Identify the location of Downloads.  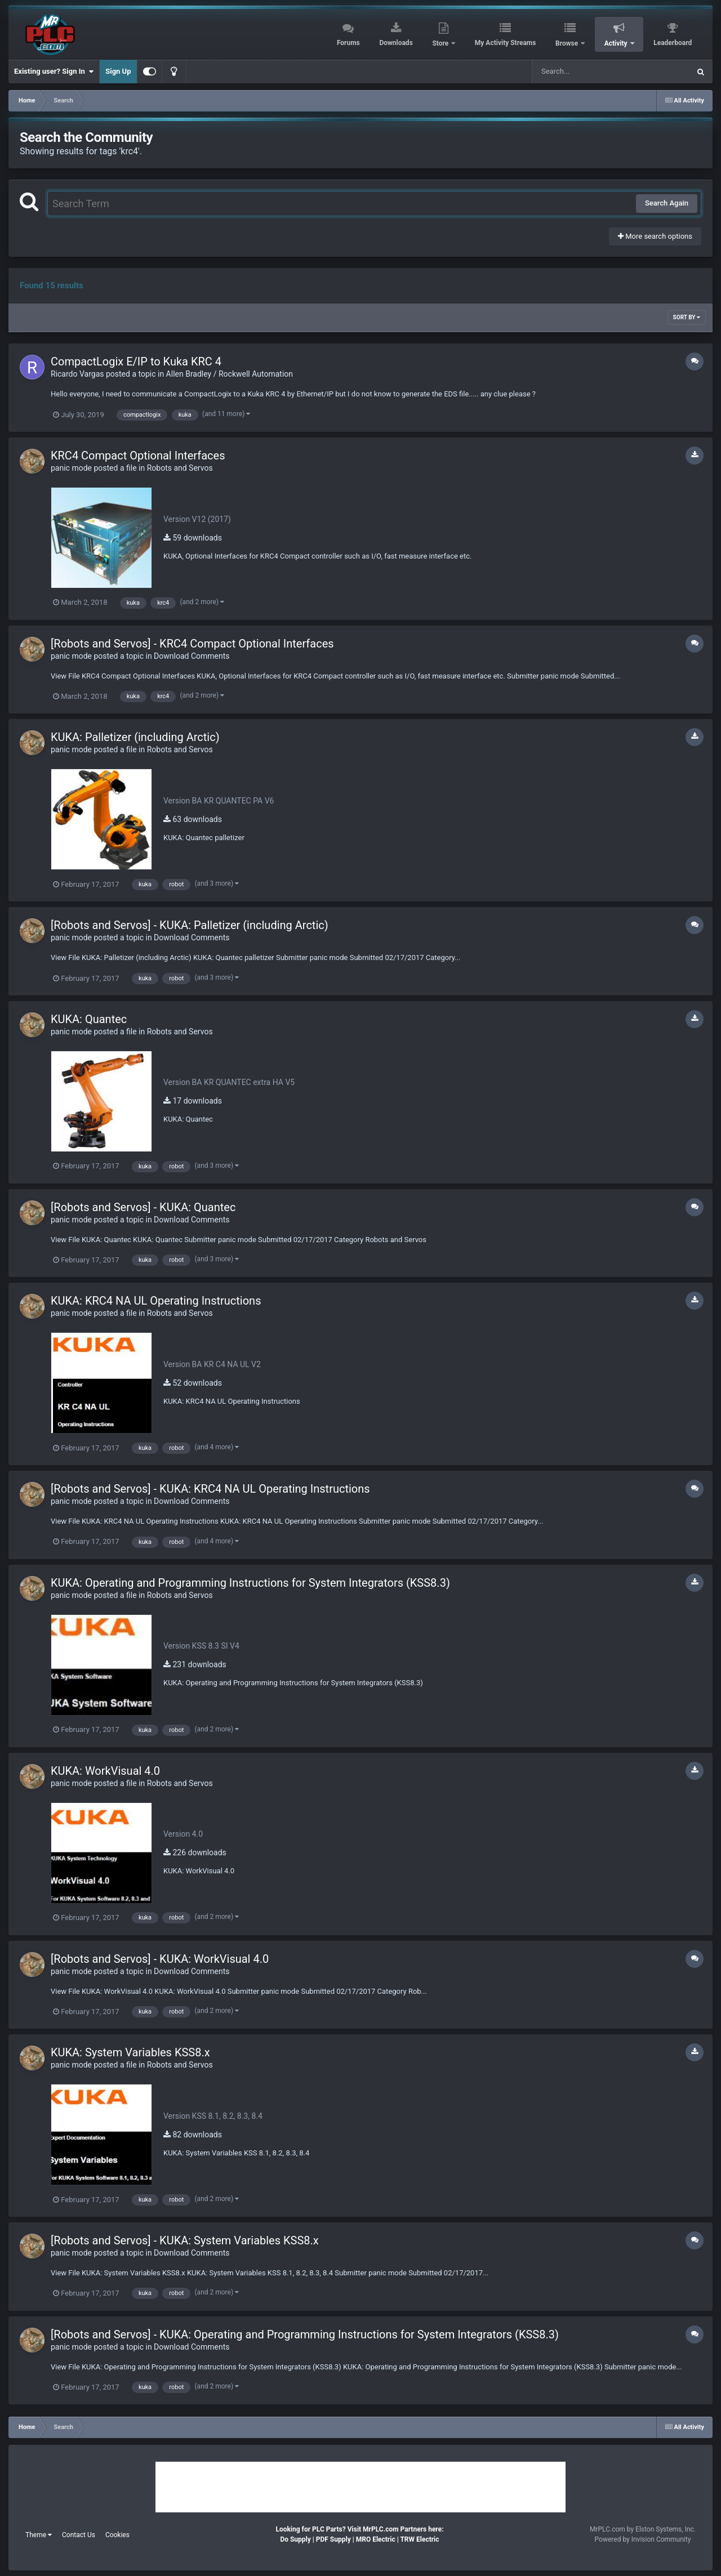
(395, 43).